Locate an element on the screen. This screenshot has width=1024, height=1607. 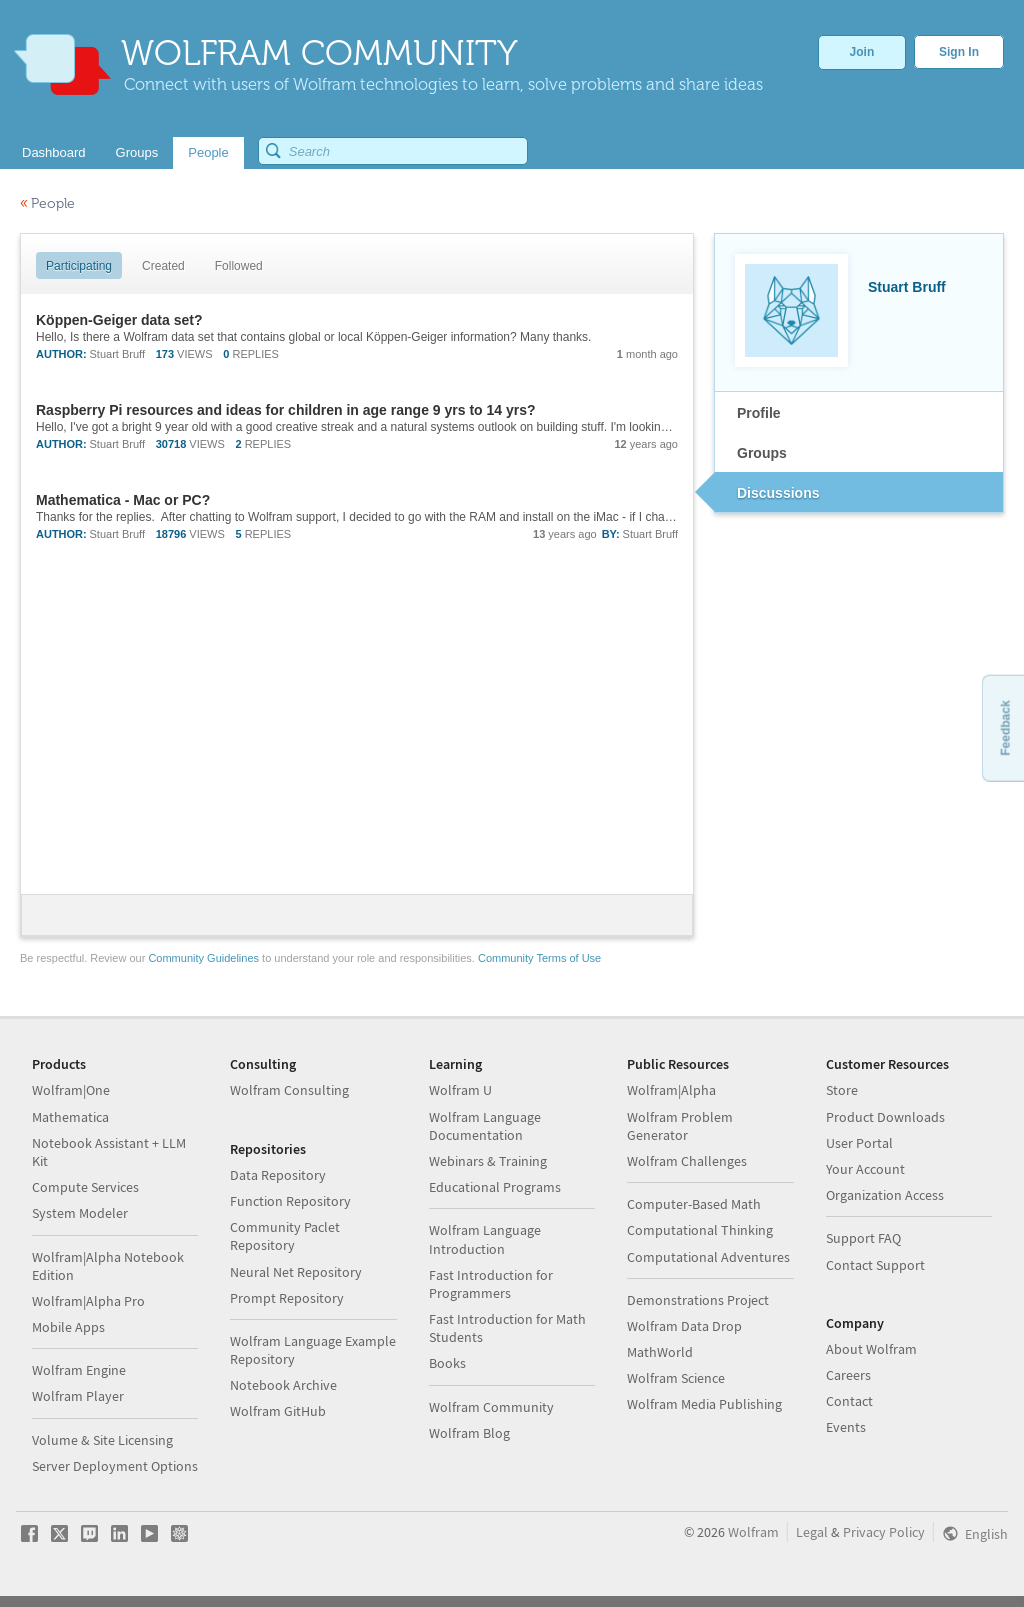
Legal is located at coordinates (812, 1532).